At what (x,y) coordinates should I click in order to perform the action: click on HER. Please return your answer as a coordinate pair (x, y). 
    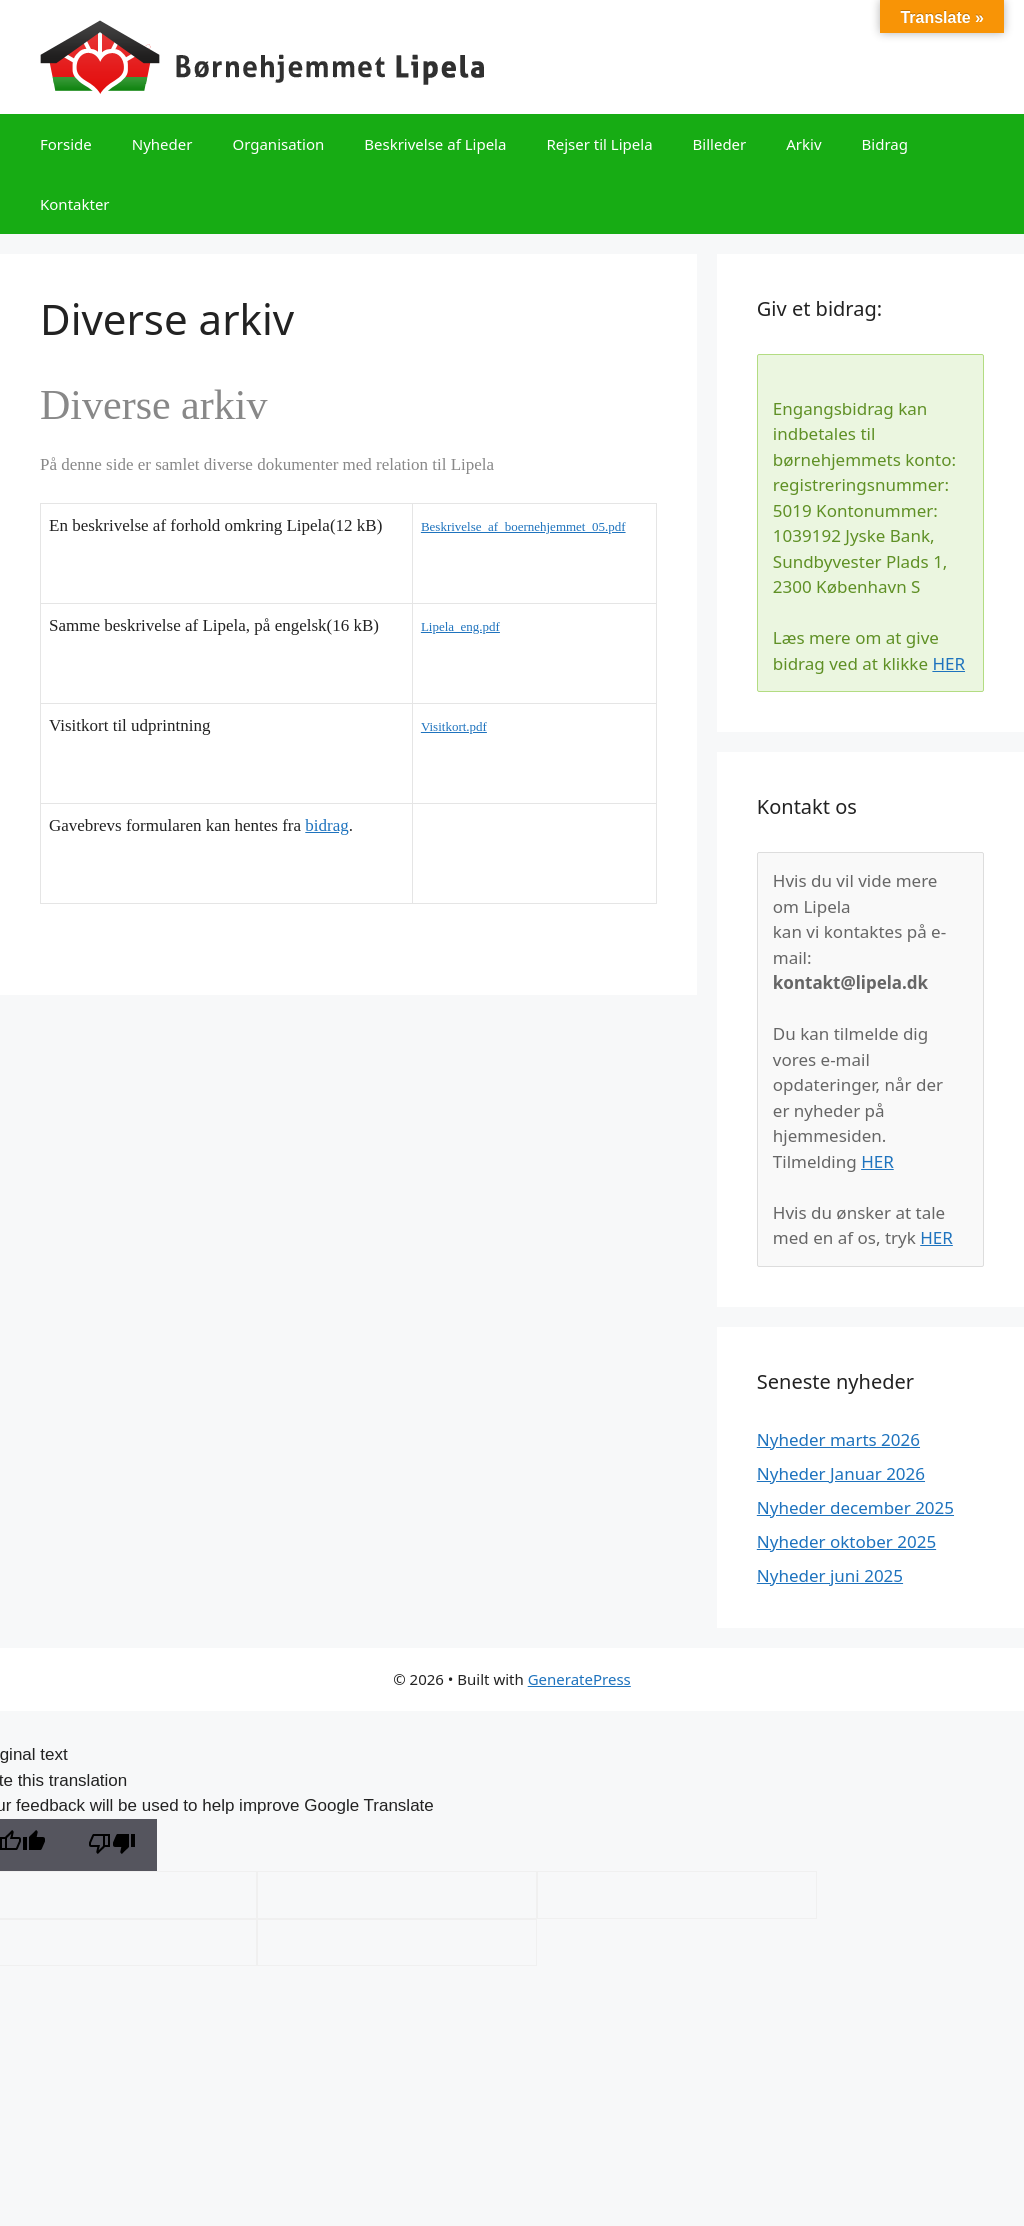
    Looking at the image, I should click on (948, 663).